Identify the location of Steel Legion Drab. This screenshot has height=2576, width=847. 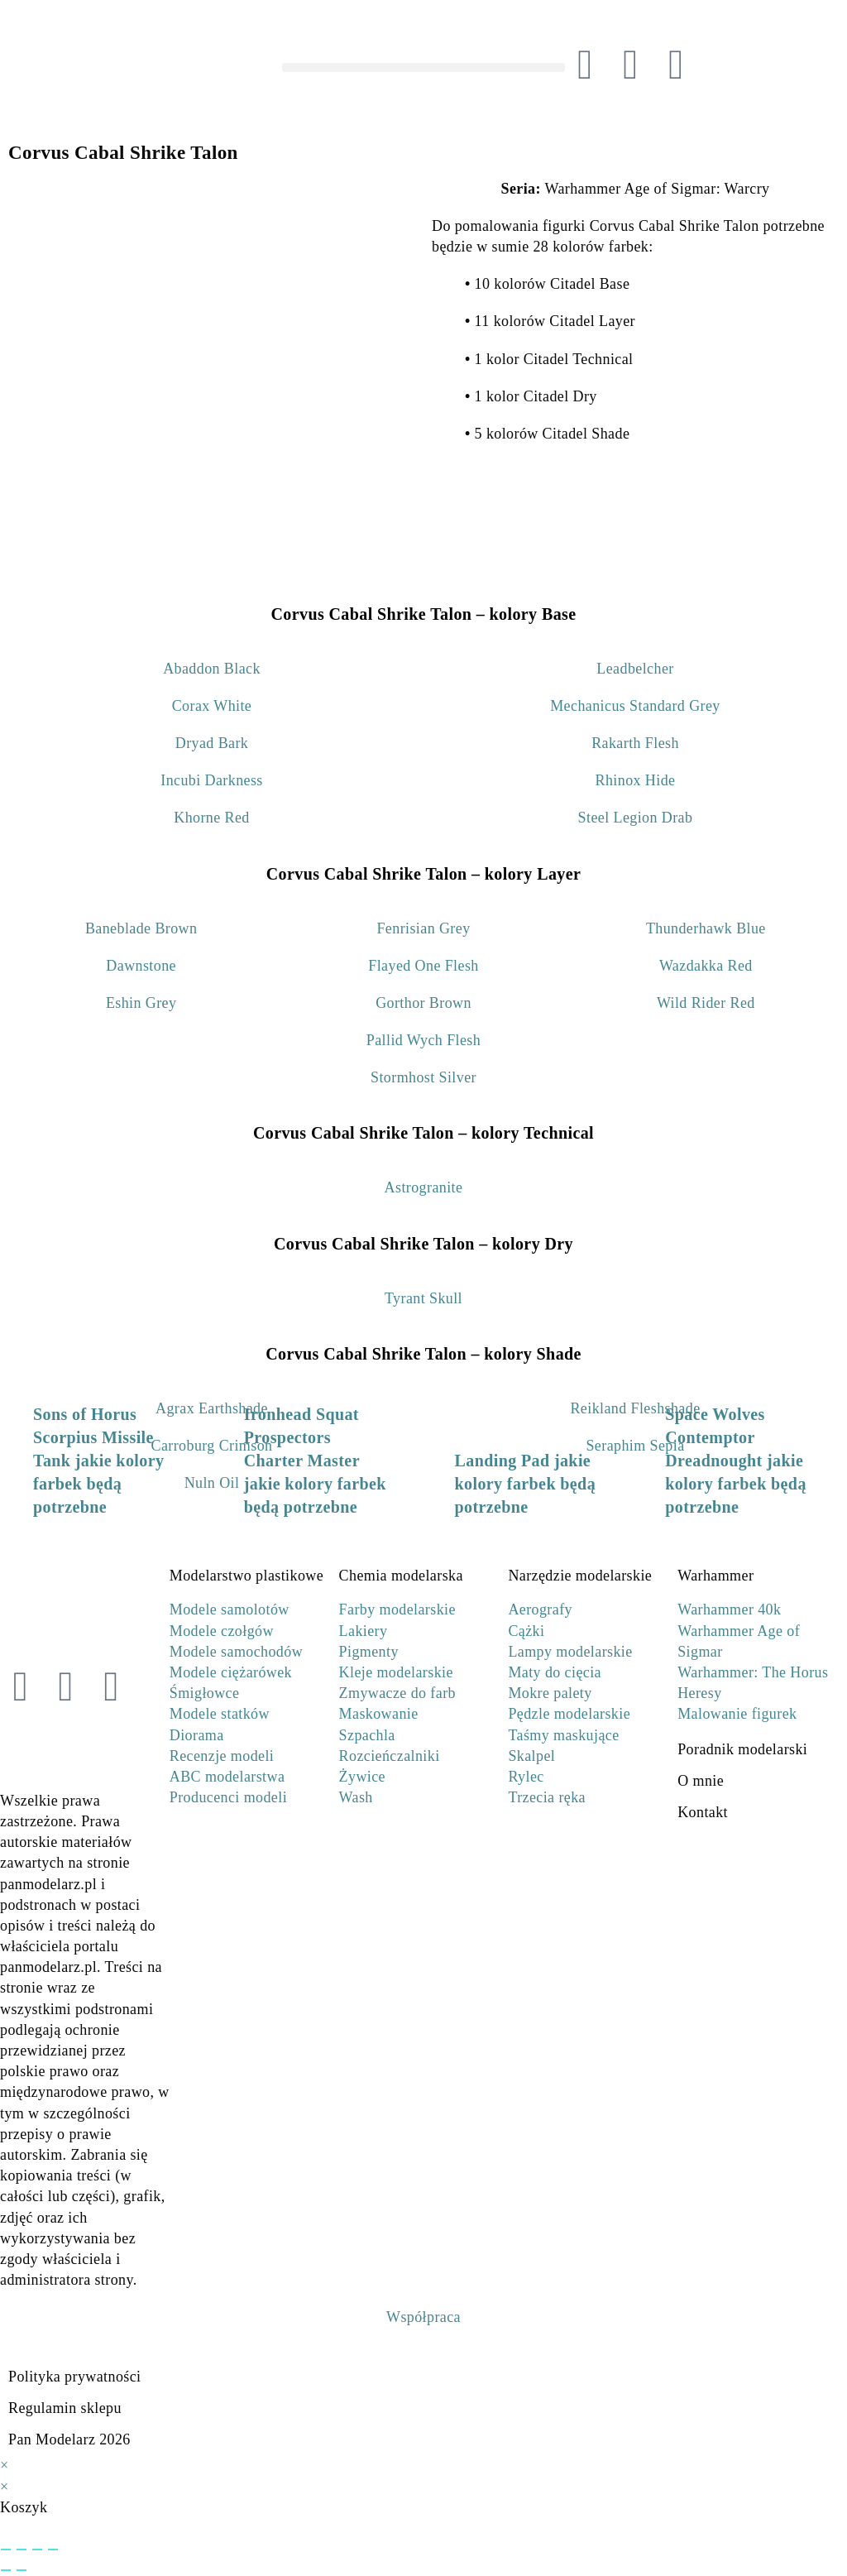
(635, 817).